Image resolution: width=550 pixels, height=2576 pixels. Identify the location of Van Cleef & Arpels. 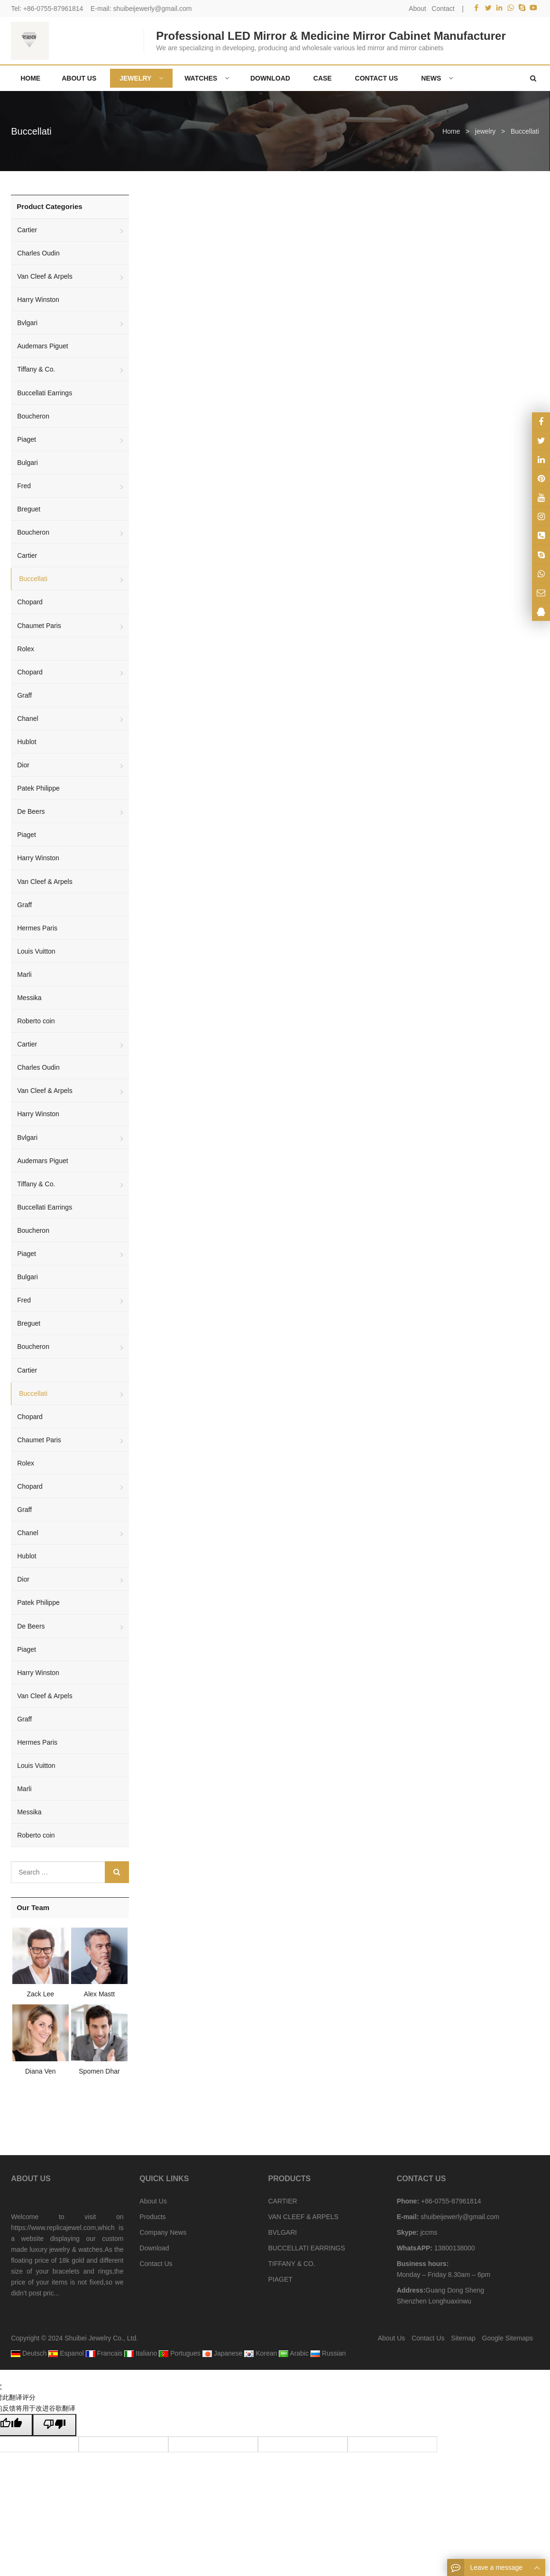
(44, 276).